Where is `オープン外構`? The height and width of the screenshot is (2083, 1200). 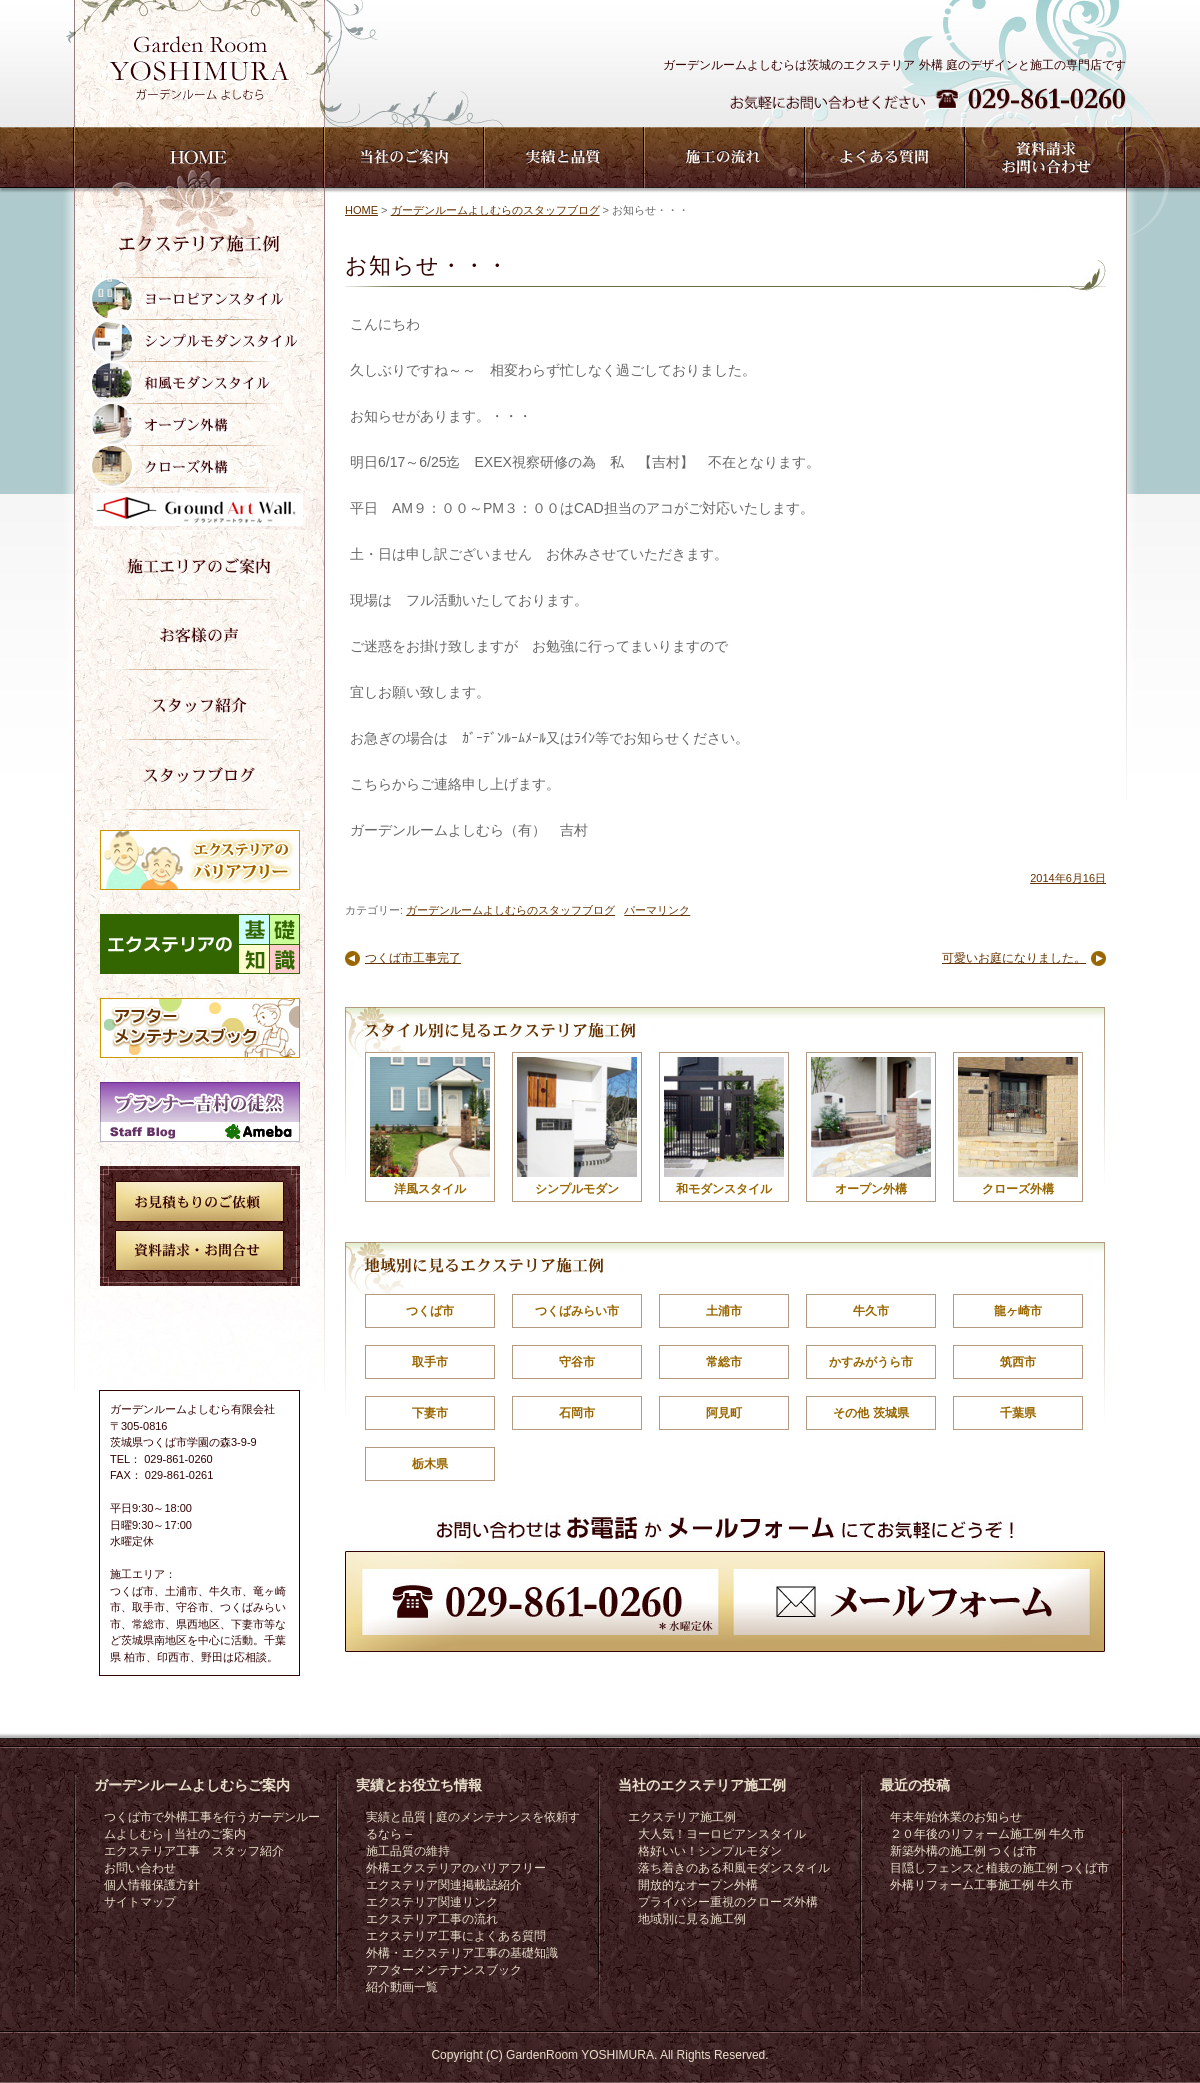 オープン外構 is located at coordinates (871, 1126).